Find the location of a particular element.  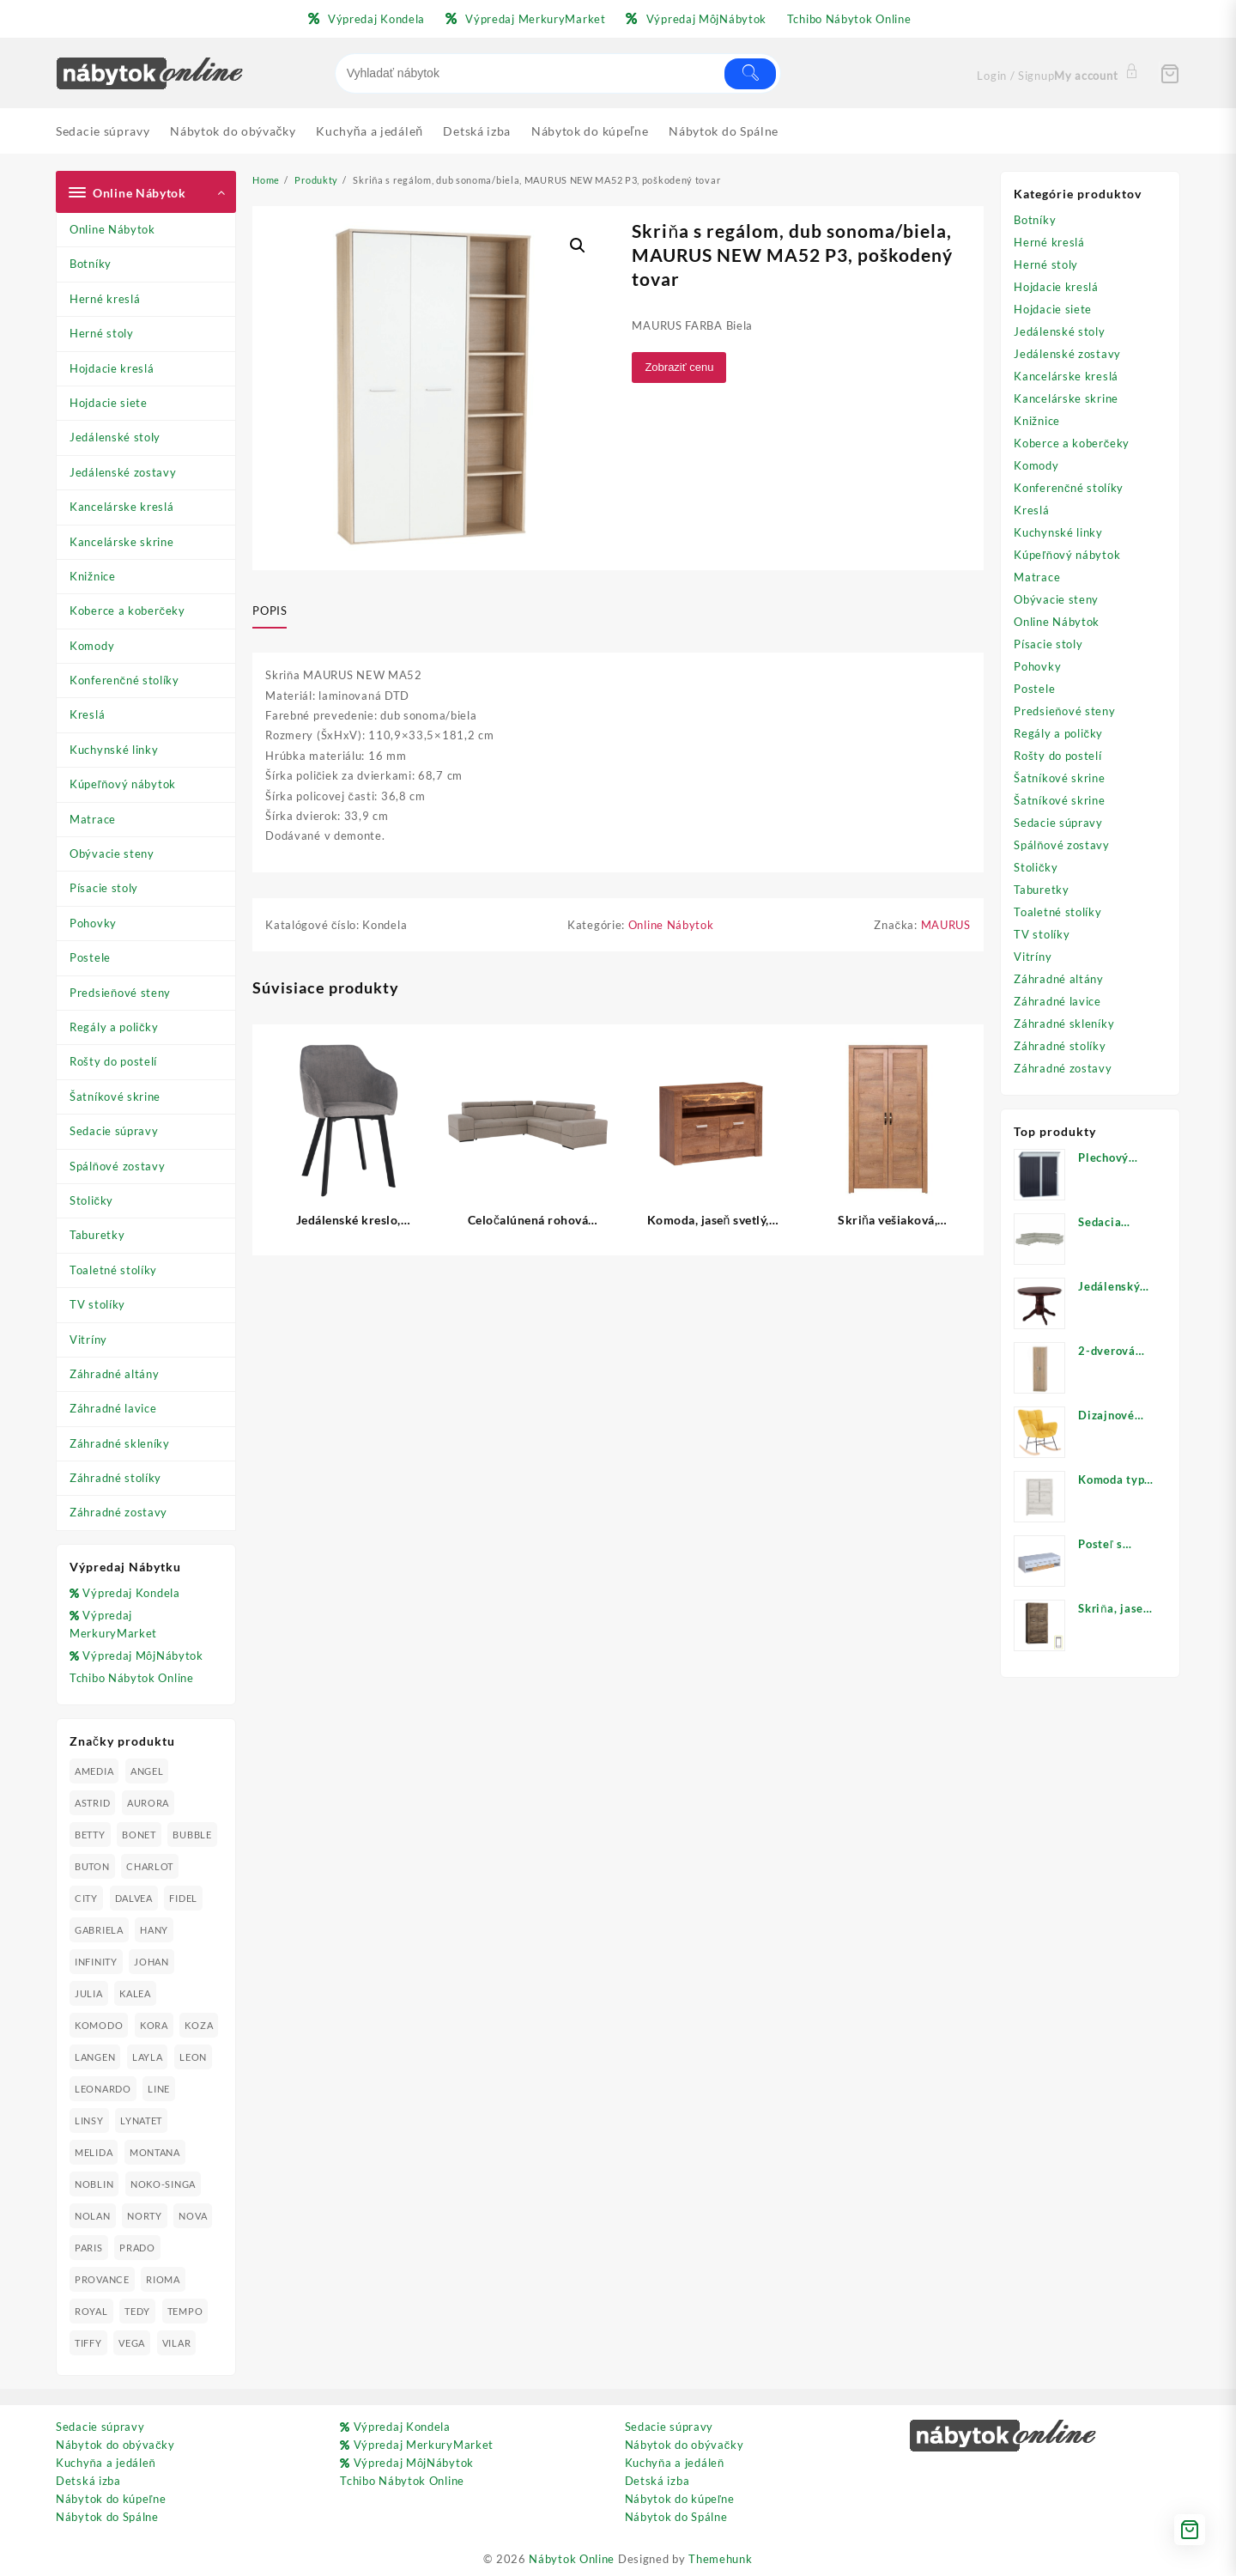

LINE [LINE (22 produktov)] is located at coordinates (159, 2088).